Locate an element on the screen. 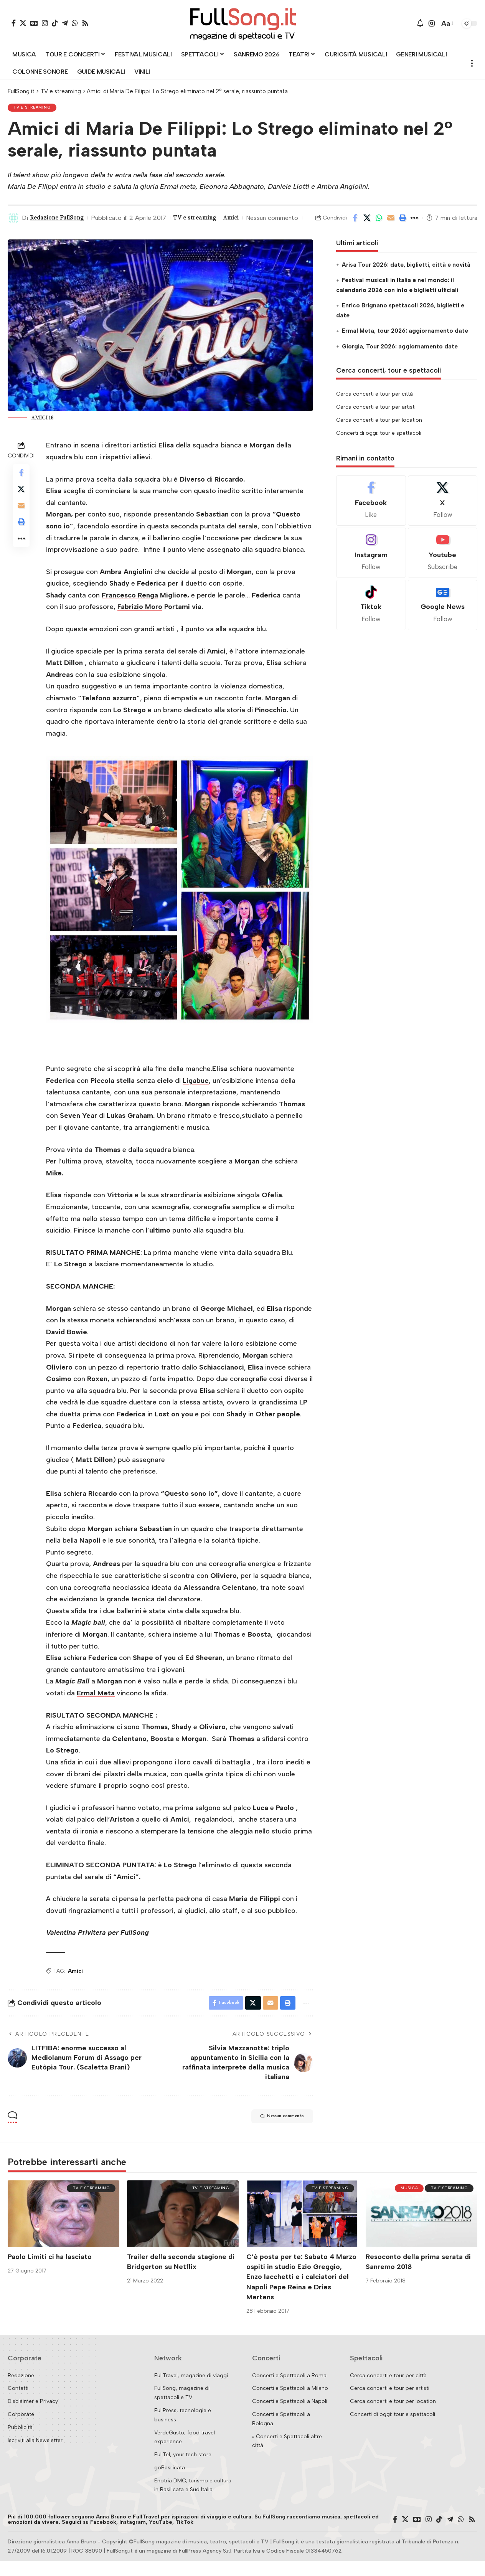 This screenshot has height=2576, width=485. [Share on Whatsapp] is located at coordinates (378, 225).